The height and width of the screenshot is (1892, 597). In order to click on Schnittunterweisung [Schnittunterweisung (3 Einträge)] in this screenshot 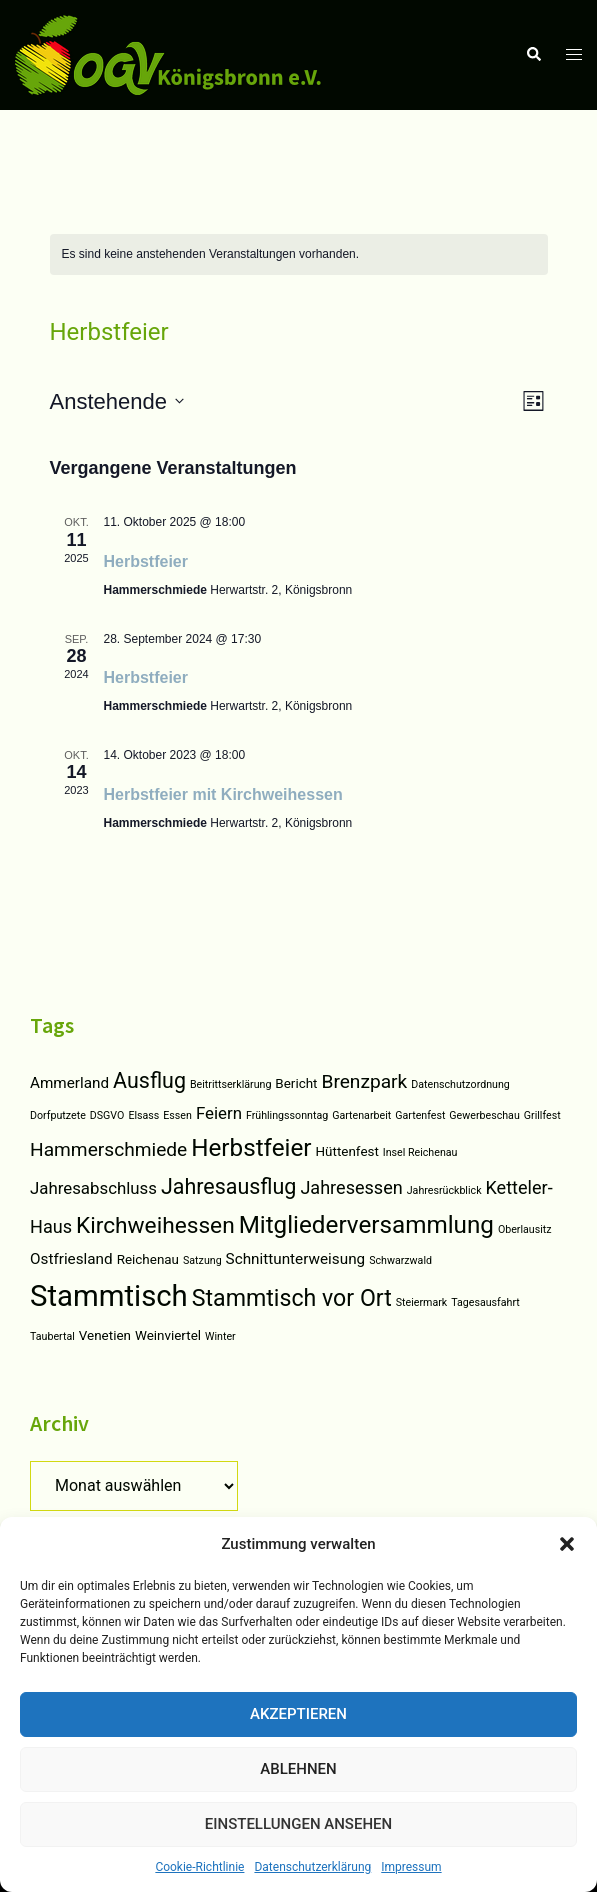, I will do `click(296, 1259)`.